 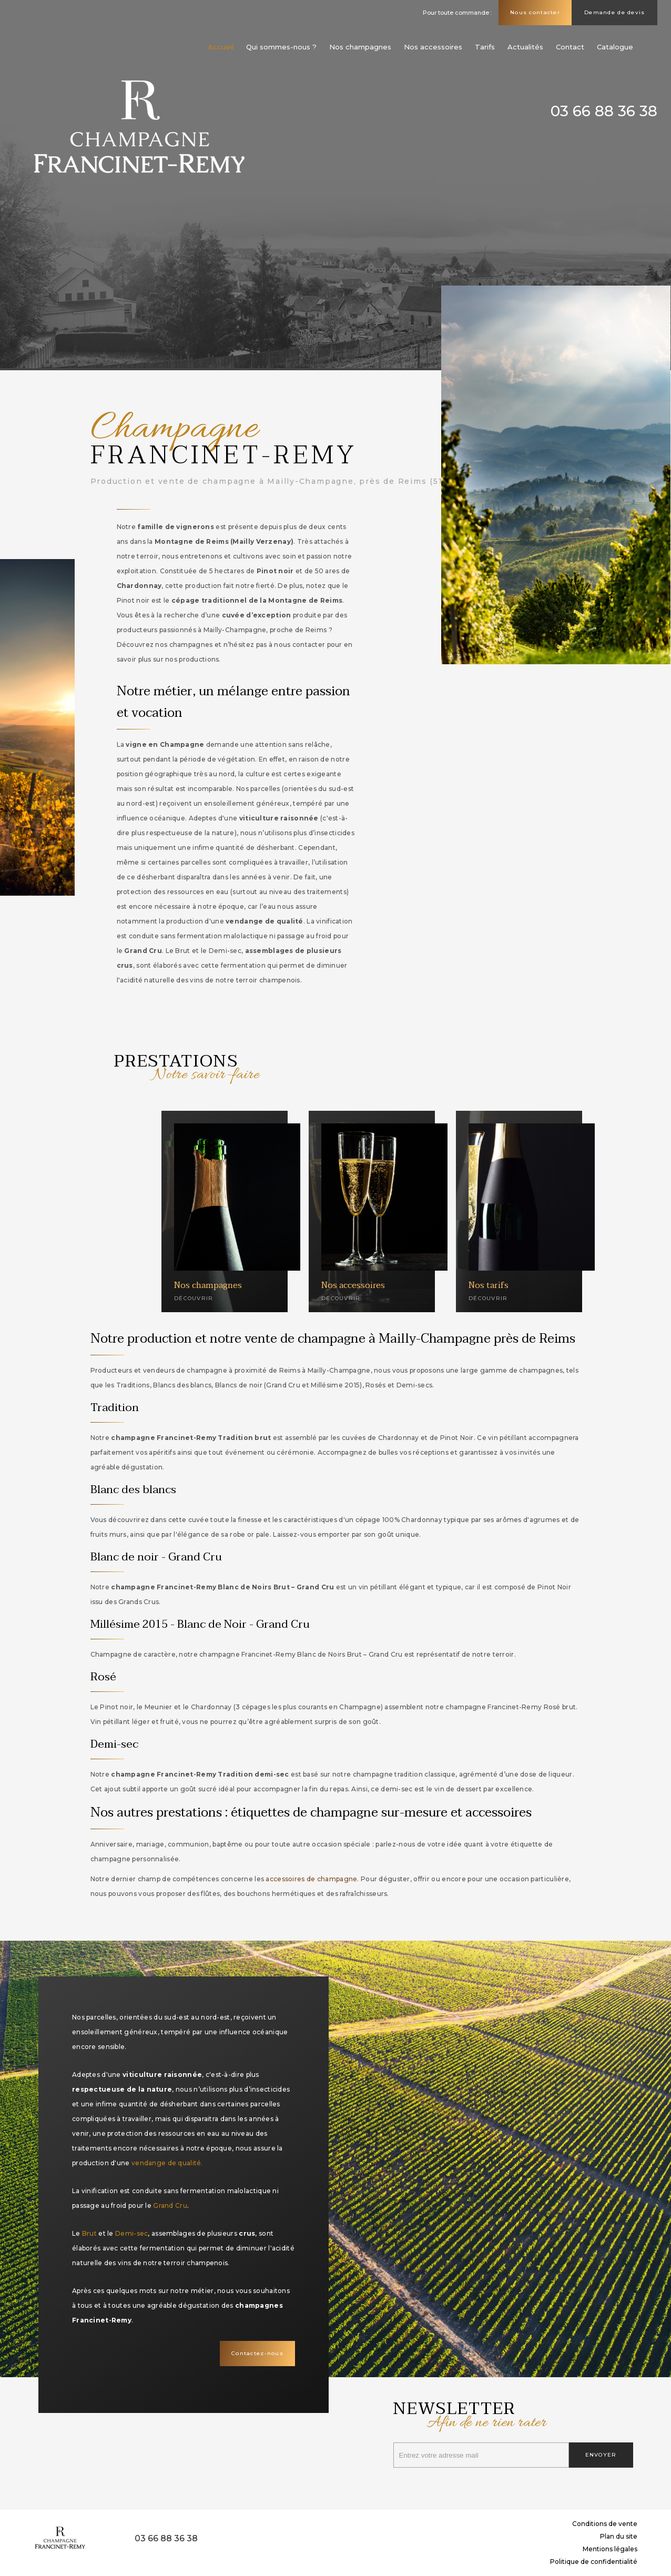 I want to click on accessoires de champagne, so click(x=311, y=1879).